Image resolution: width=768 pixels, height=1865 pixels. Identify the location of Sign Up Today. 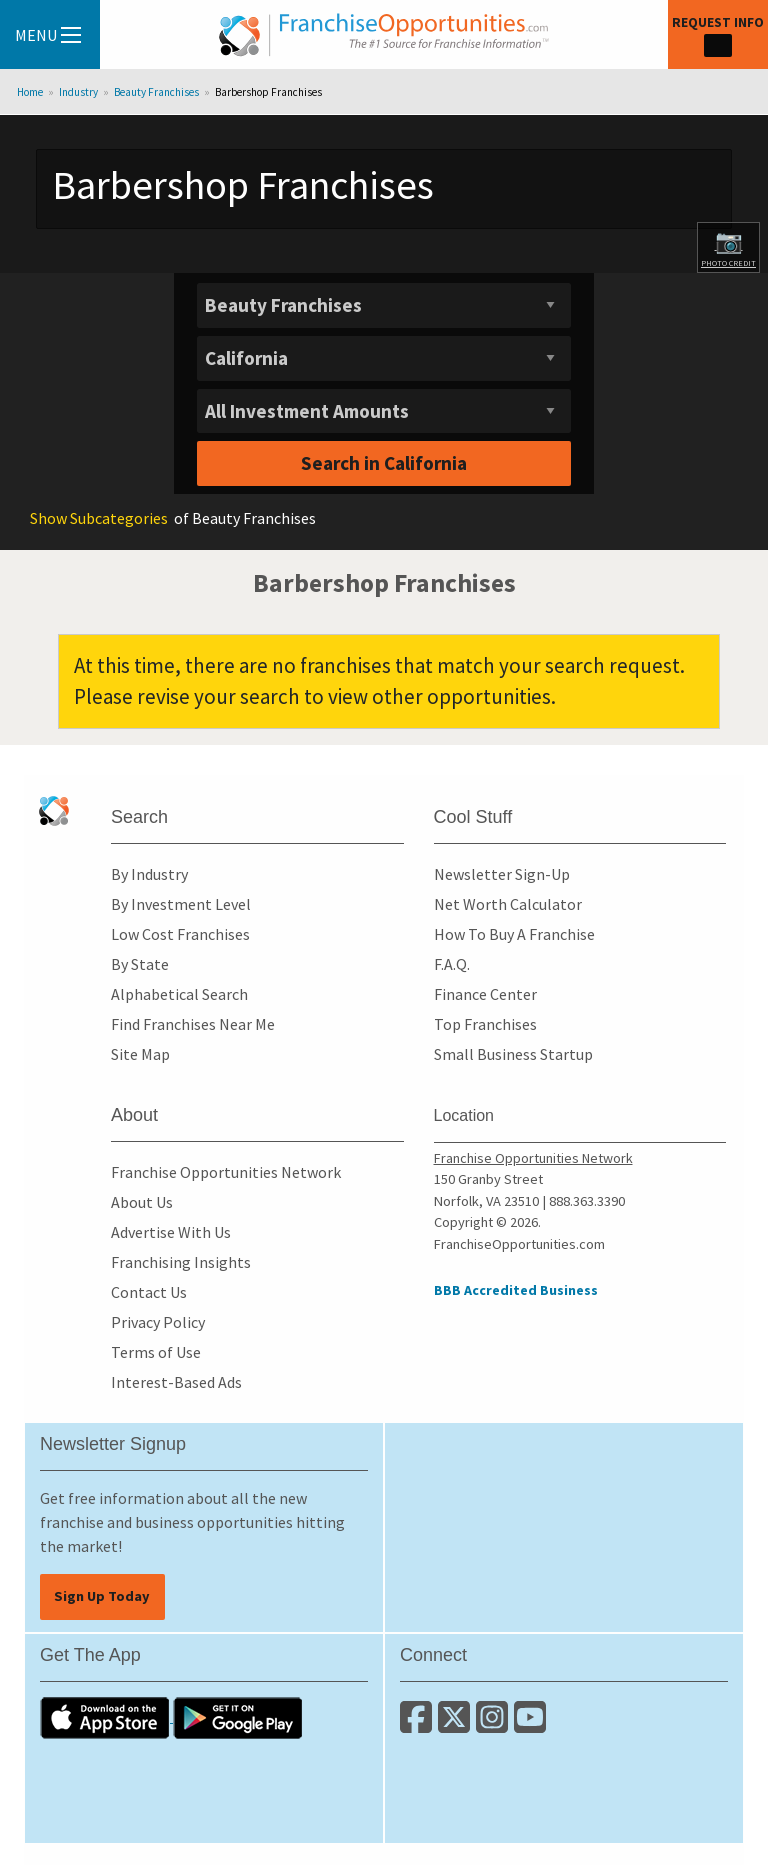
(102, 1596).